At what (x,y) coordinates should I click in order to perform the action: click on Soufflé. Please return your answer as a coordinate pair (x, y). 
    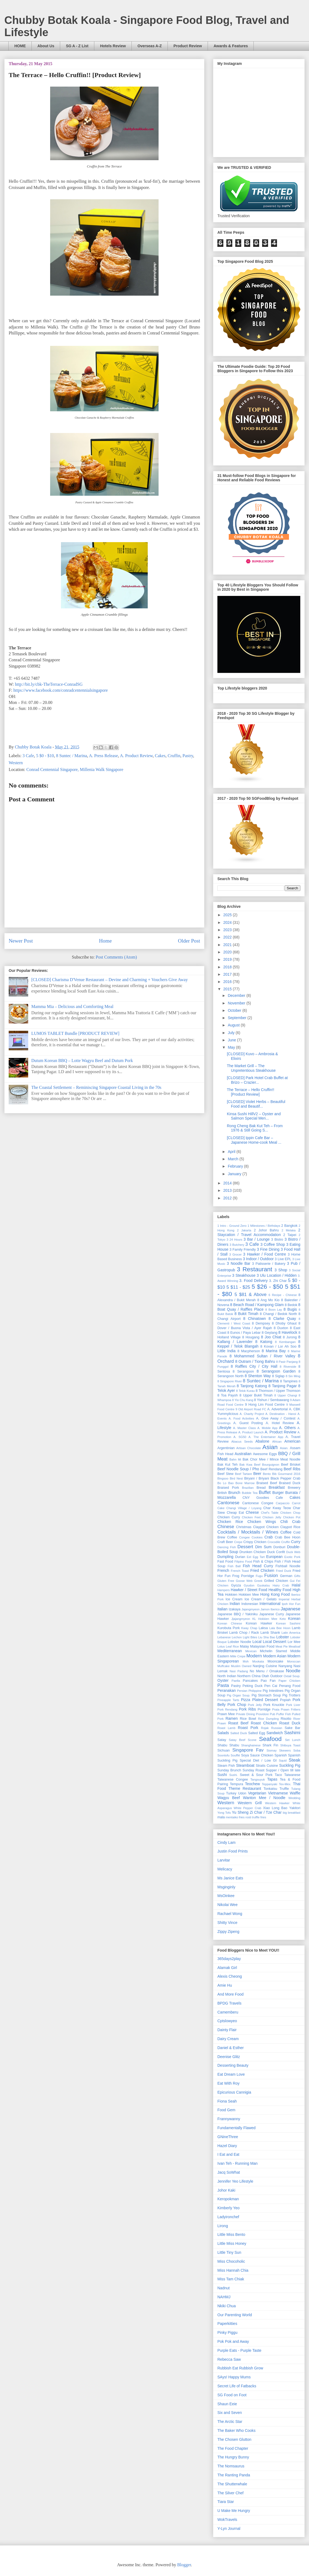
    Looking at the image, I should click on (235, 1755).